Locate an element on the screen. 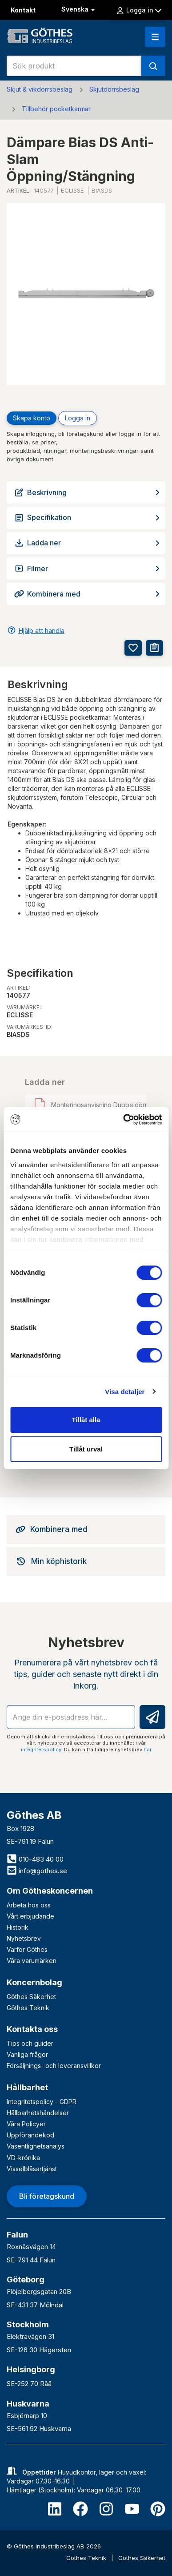 Image resolution: width=172 pixels, height=2576 pixels. Svenska [button] is located at coordinates (78, 9).